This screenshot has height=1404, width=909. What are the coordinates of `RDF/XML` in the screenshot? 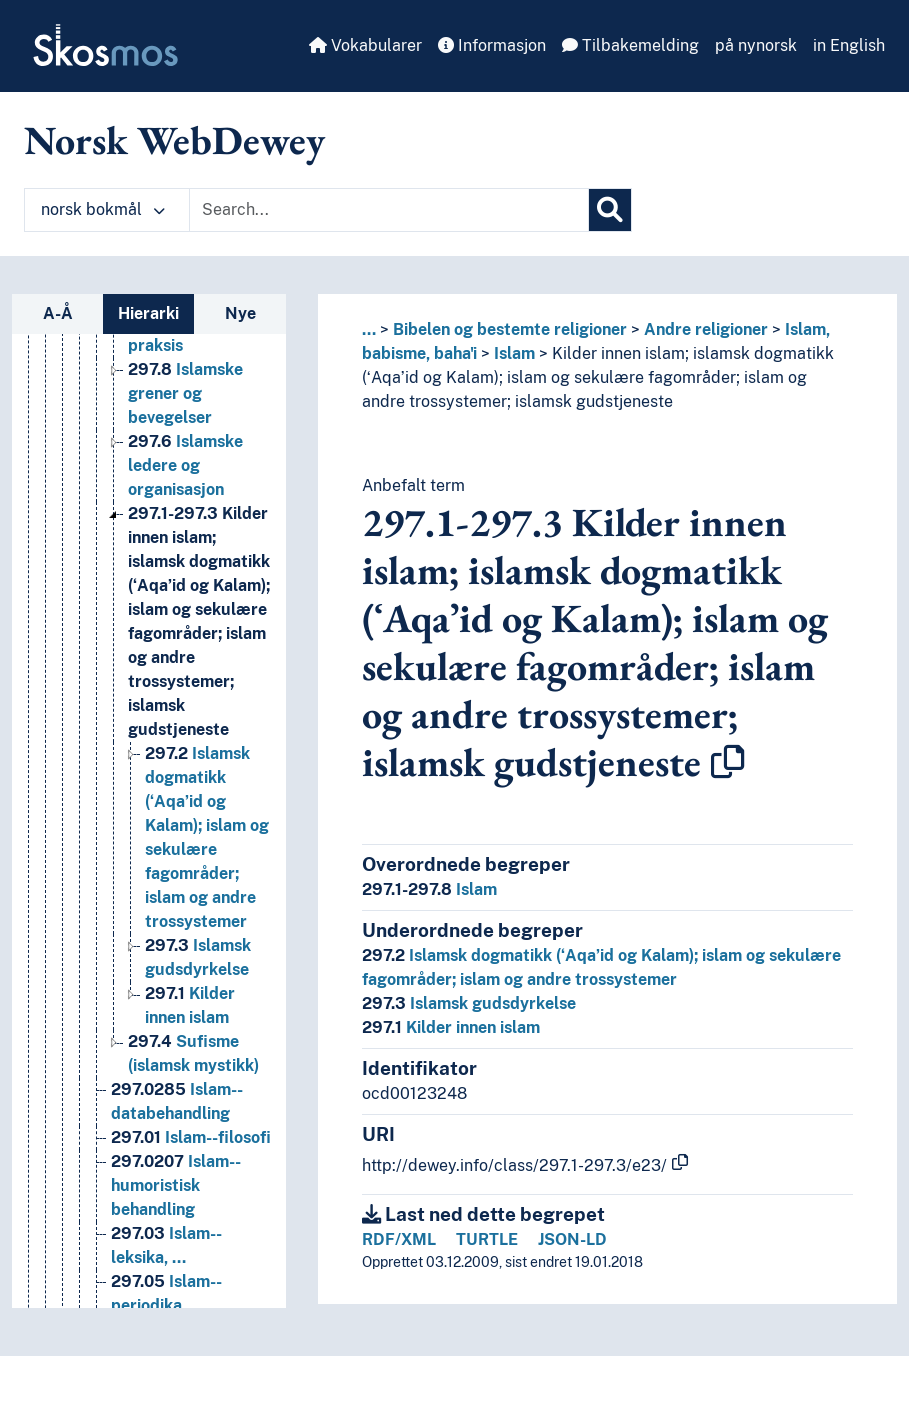 It's located at (399, 1239).